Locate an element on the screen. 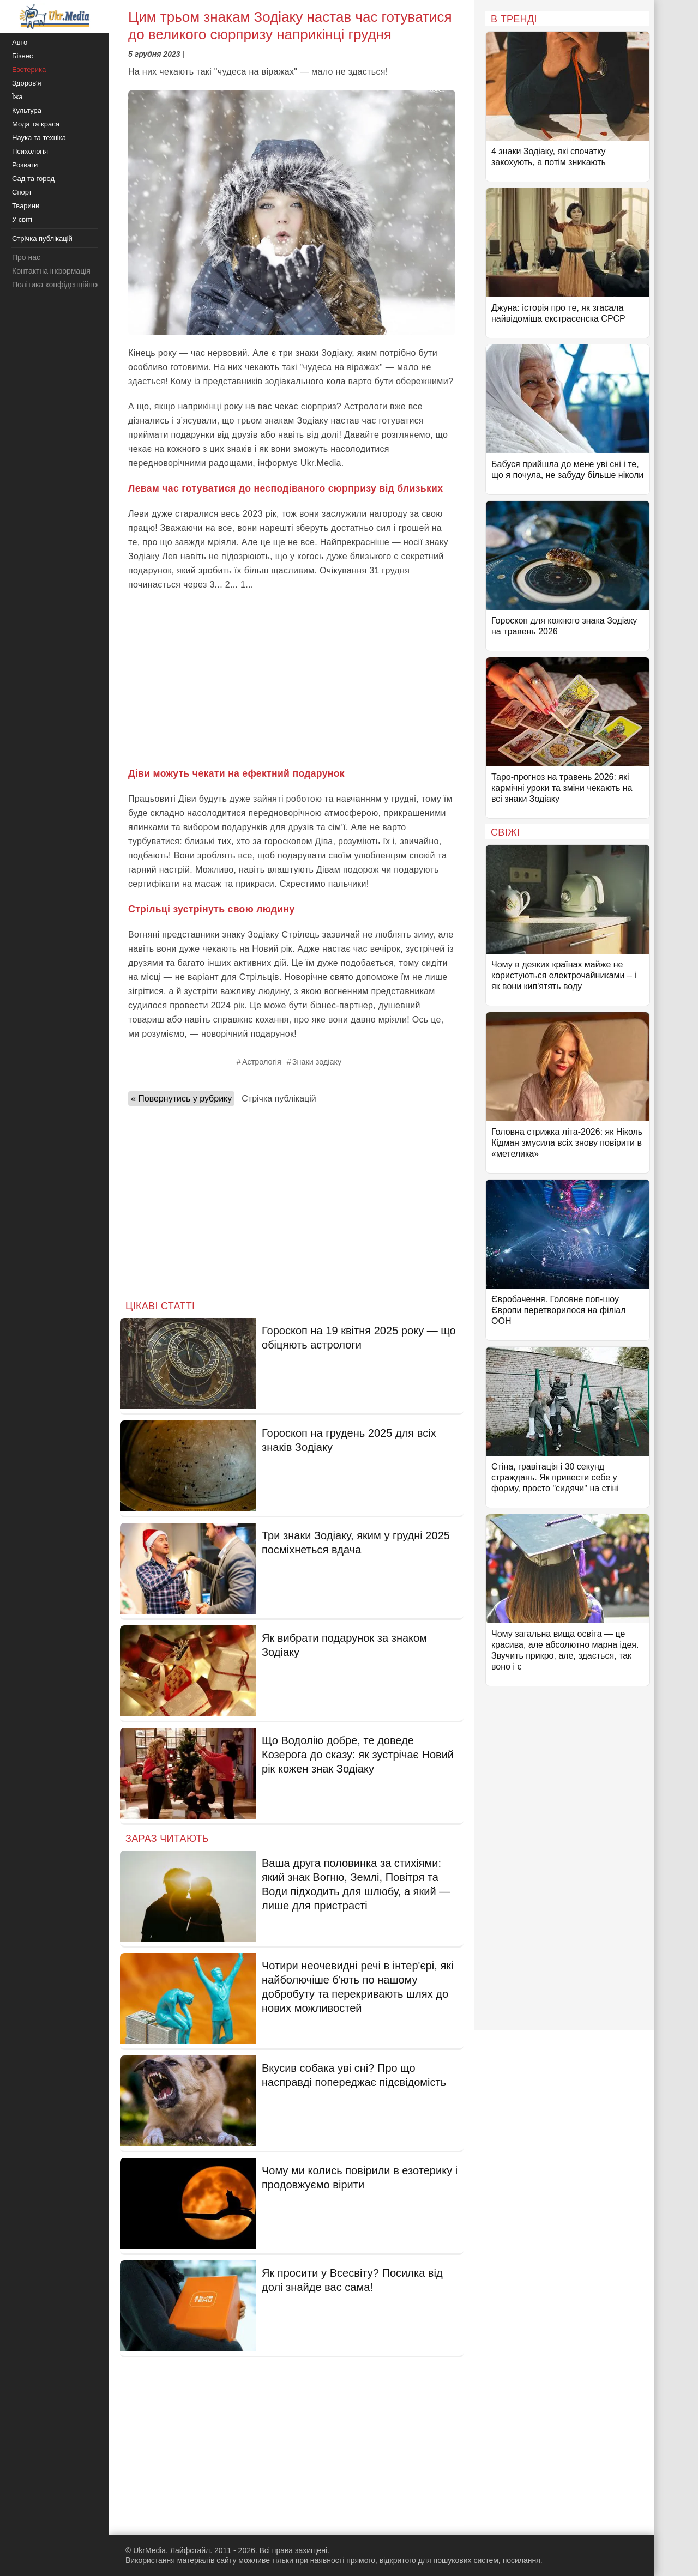 Image resolution: width=698 pixels, height=2576 pixels. Мода та краса is located at coordinates (35, 124).